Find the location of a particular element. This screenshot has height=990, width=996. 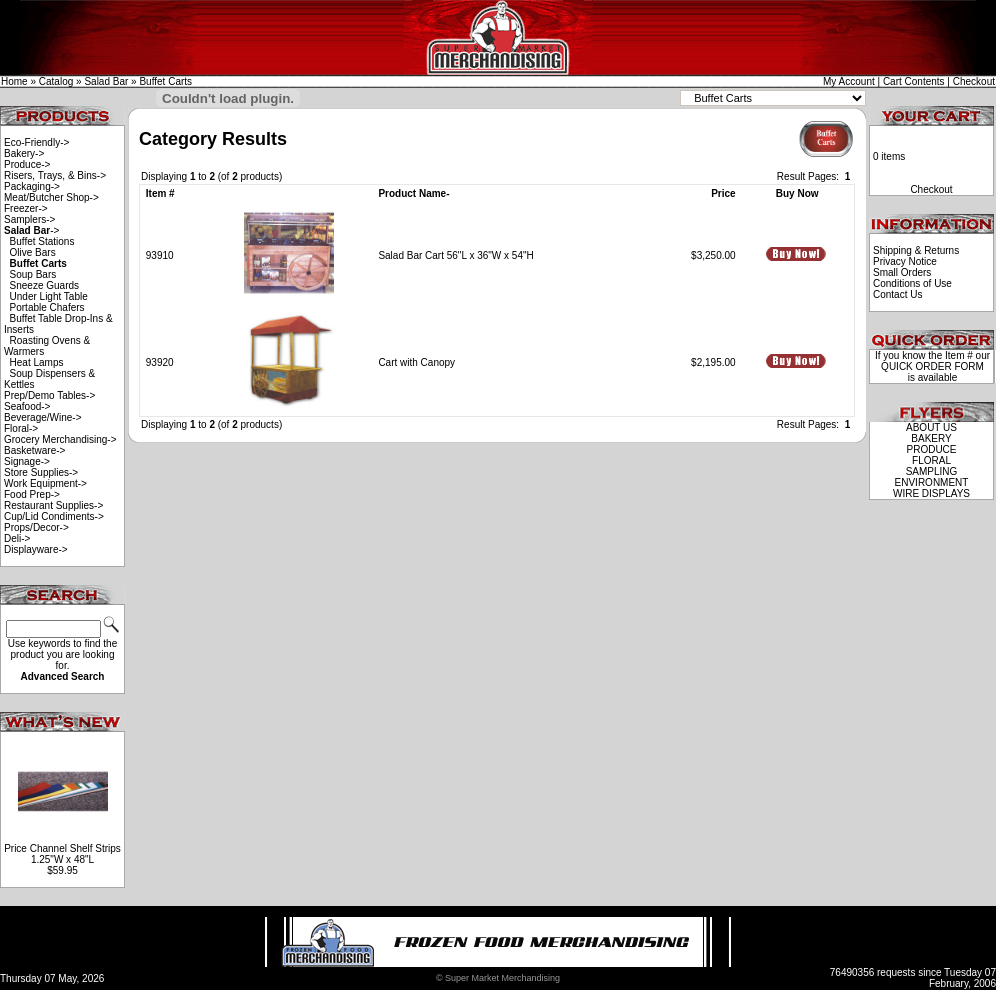

Signage-> is located at coordinates (27, 461).